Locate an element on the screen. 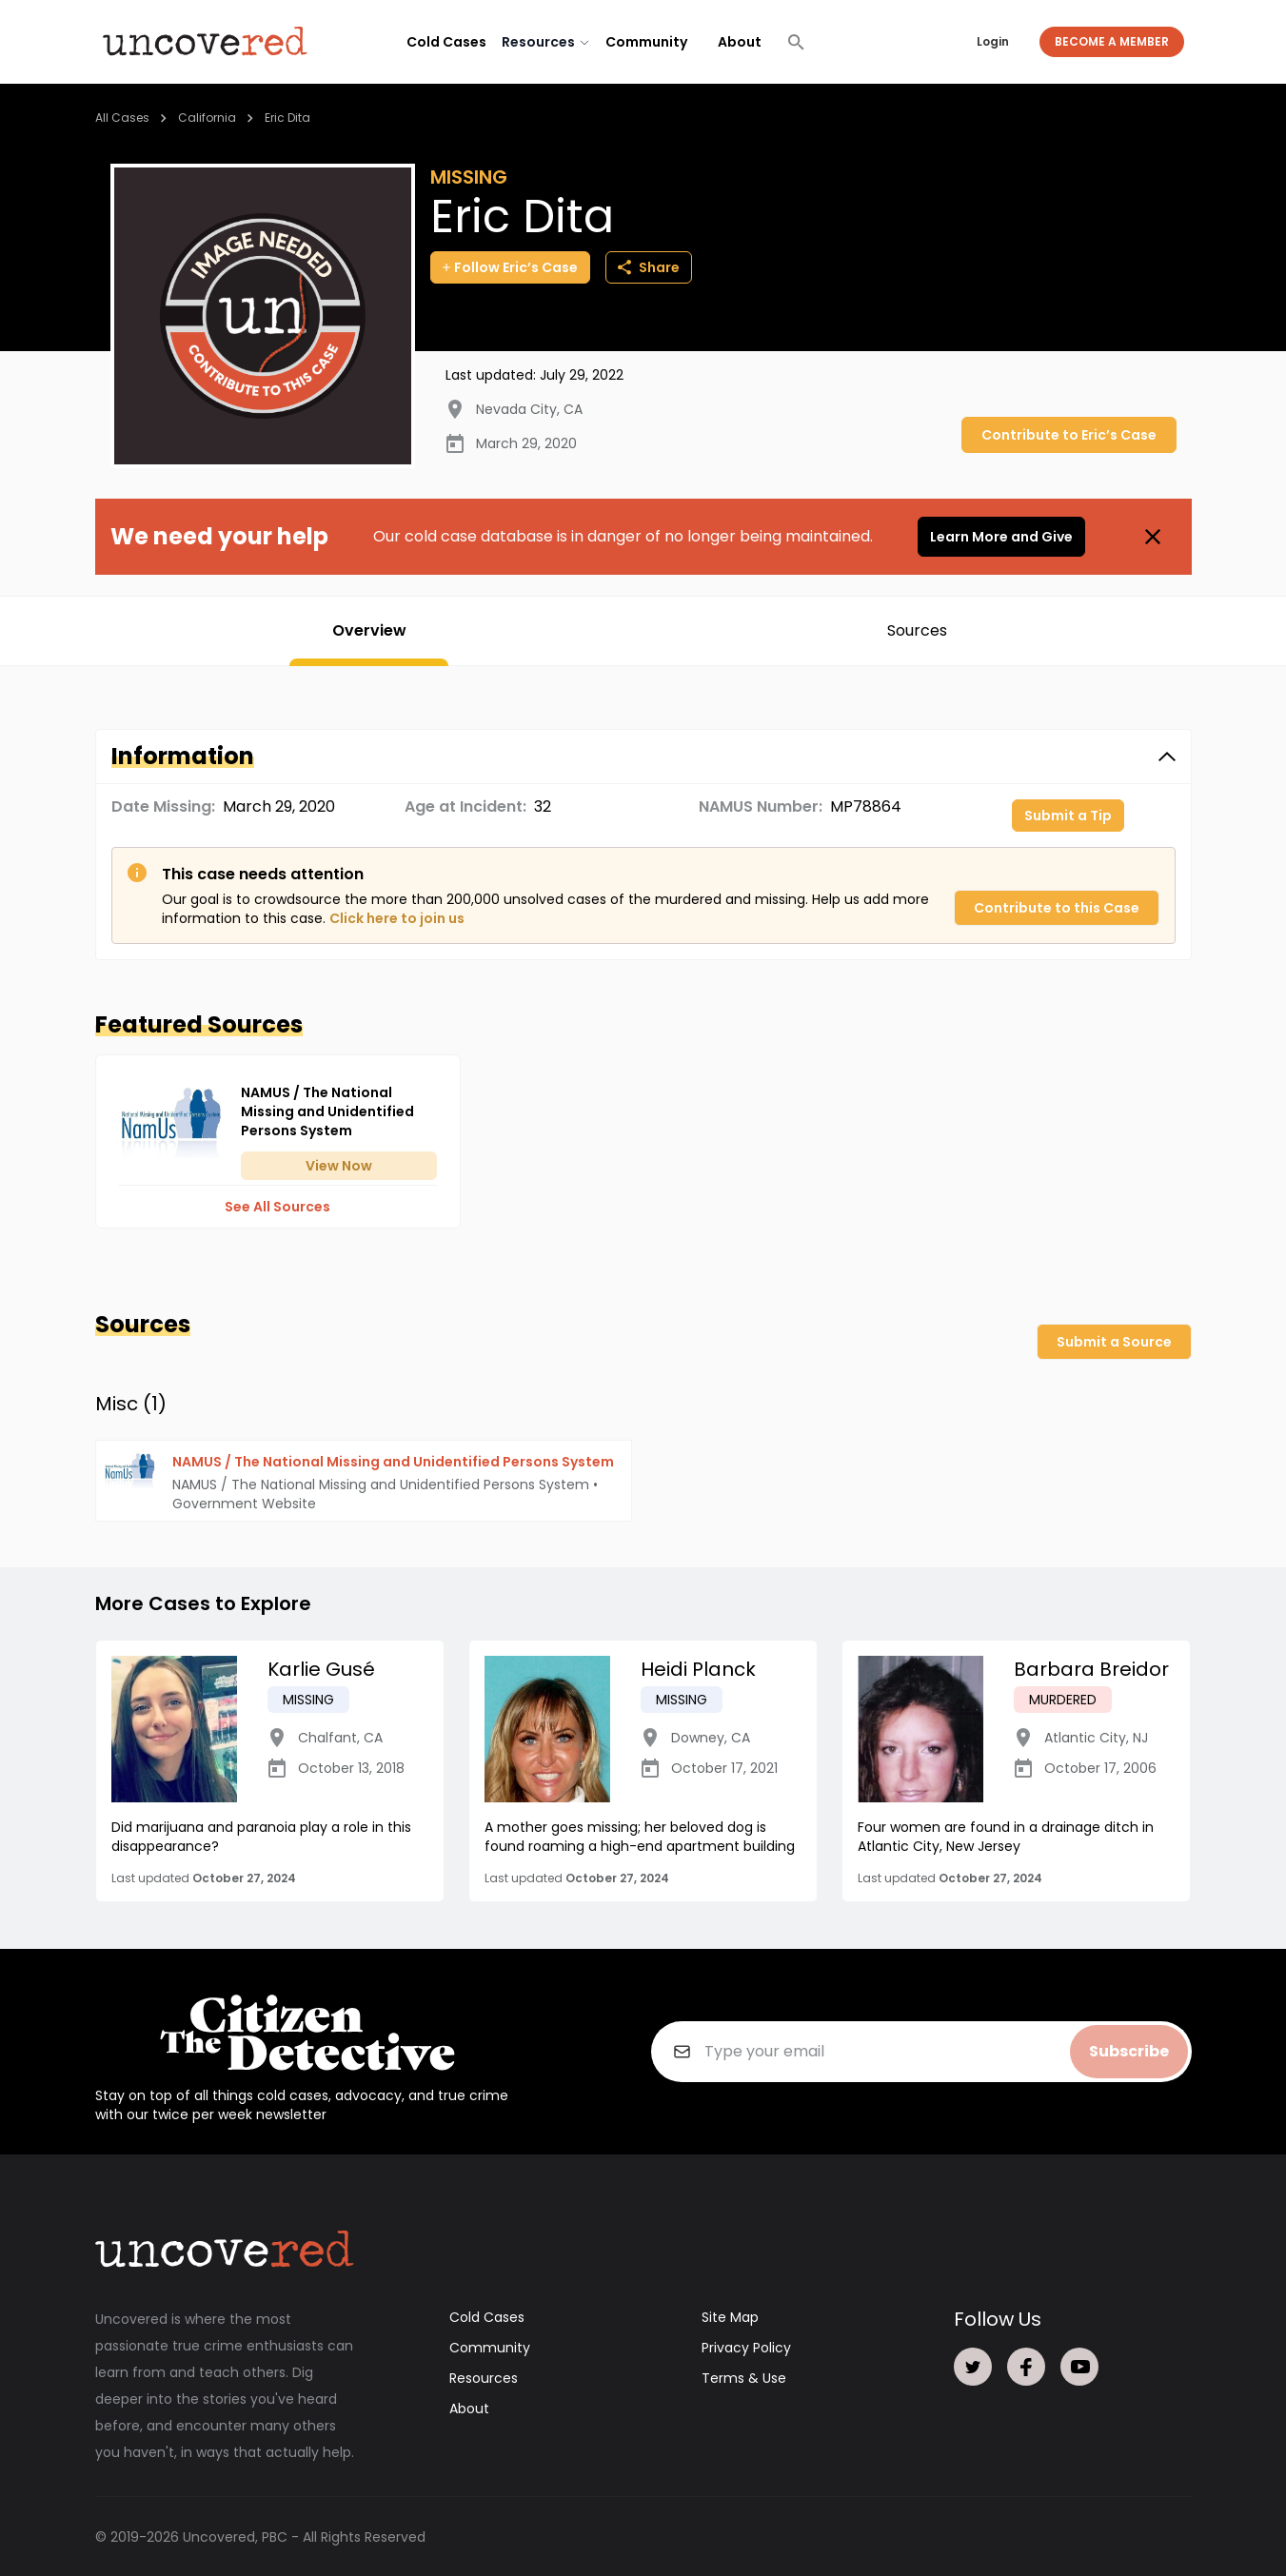 The height and width of the screenshot is (2576, 1286). Follow Eric’s Case is located at coordinates (510, 267).